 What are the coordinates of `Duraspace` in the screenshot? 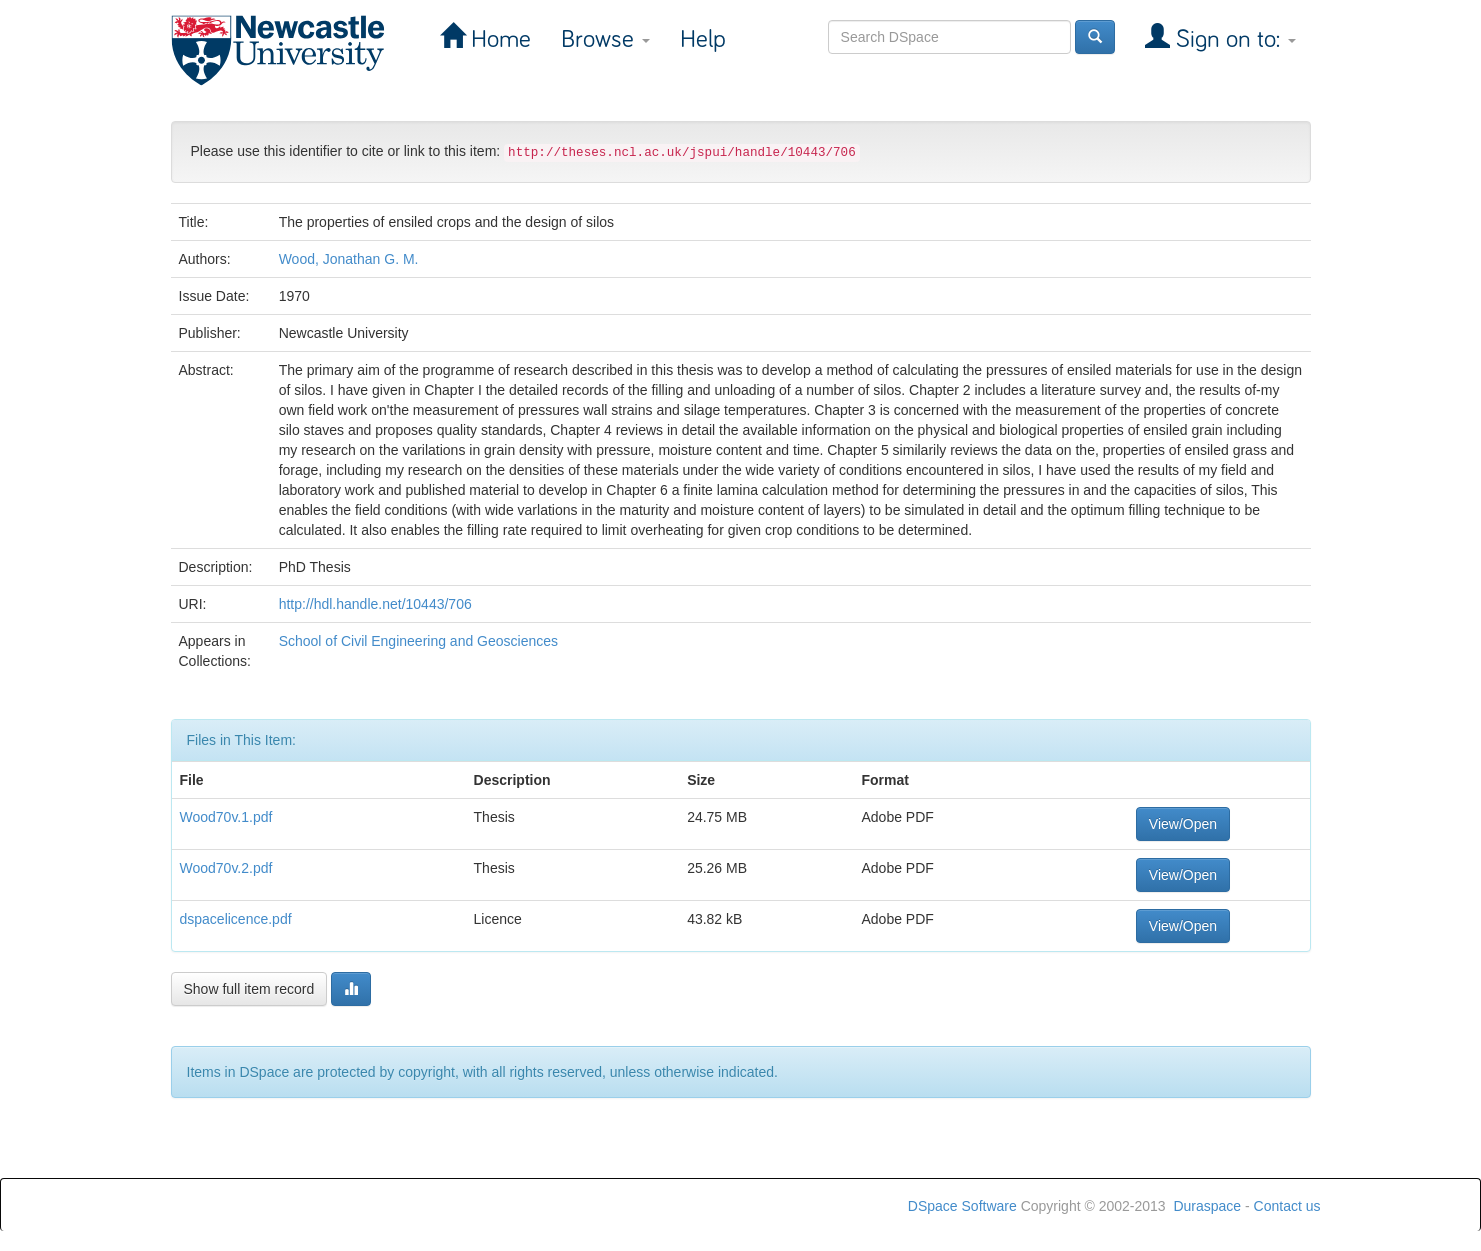 It's located at (1207, 1206).